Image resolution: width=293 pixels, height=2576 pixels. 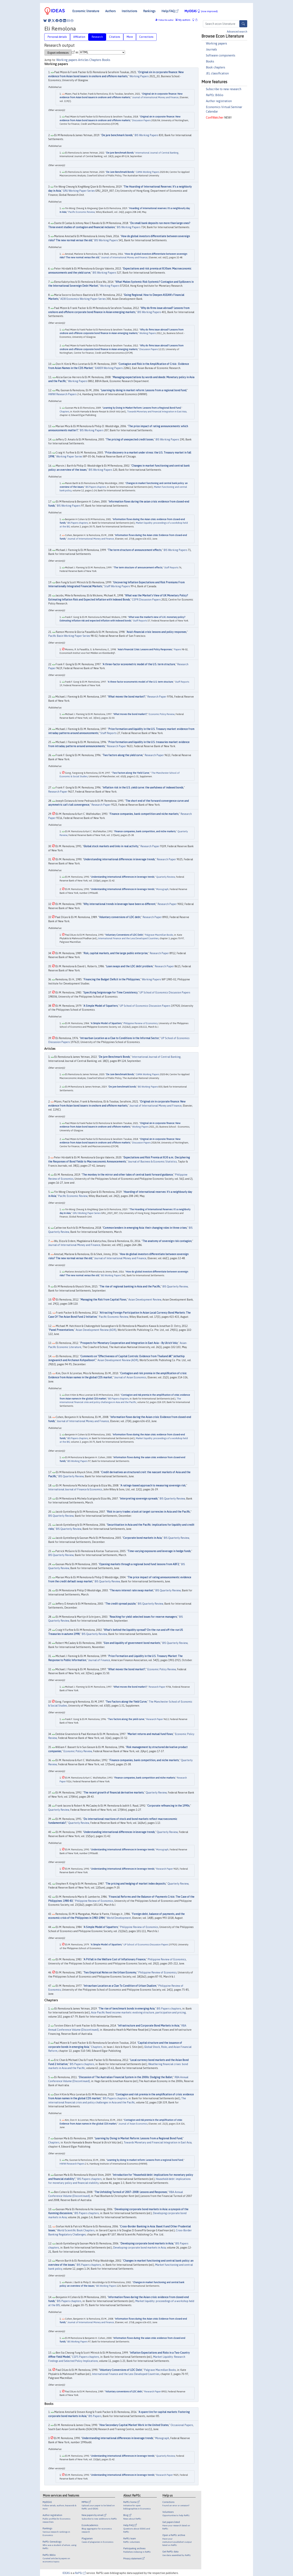 I want to click on Asia's Financial Crisis: Lessons and Policy Responses, so click(x=145, y=649).